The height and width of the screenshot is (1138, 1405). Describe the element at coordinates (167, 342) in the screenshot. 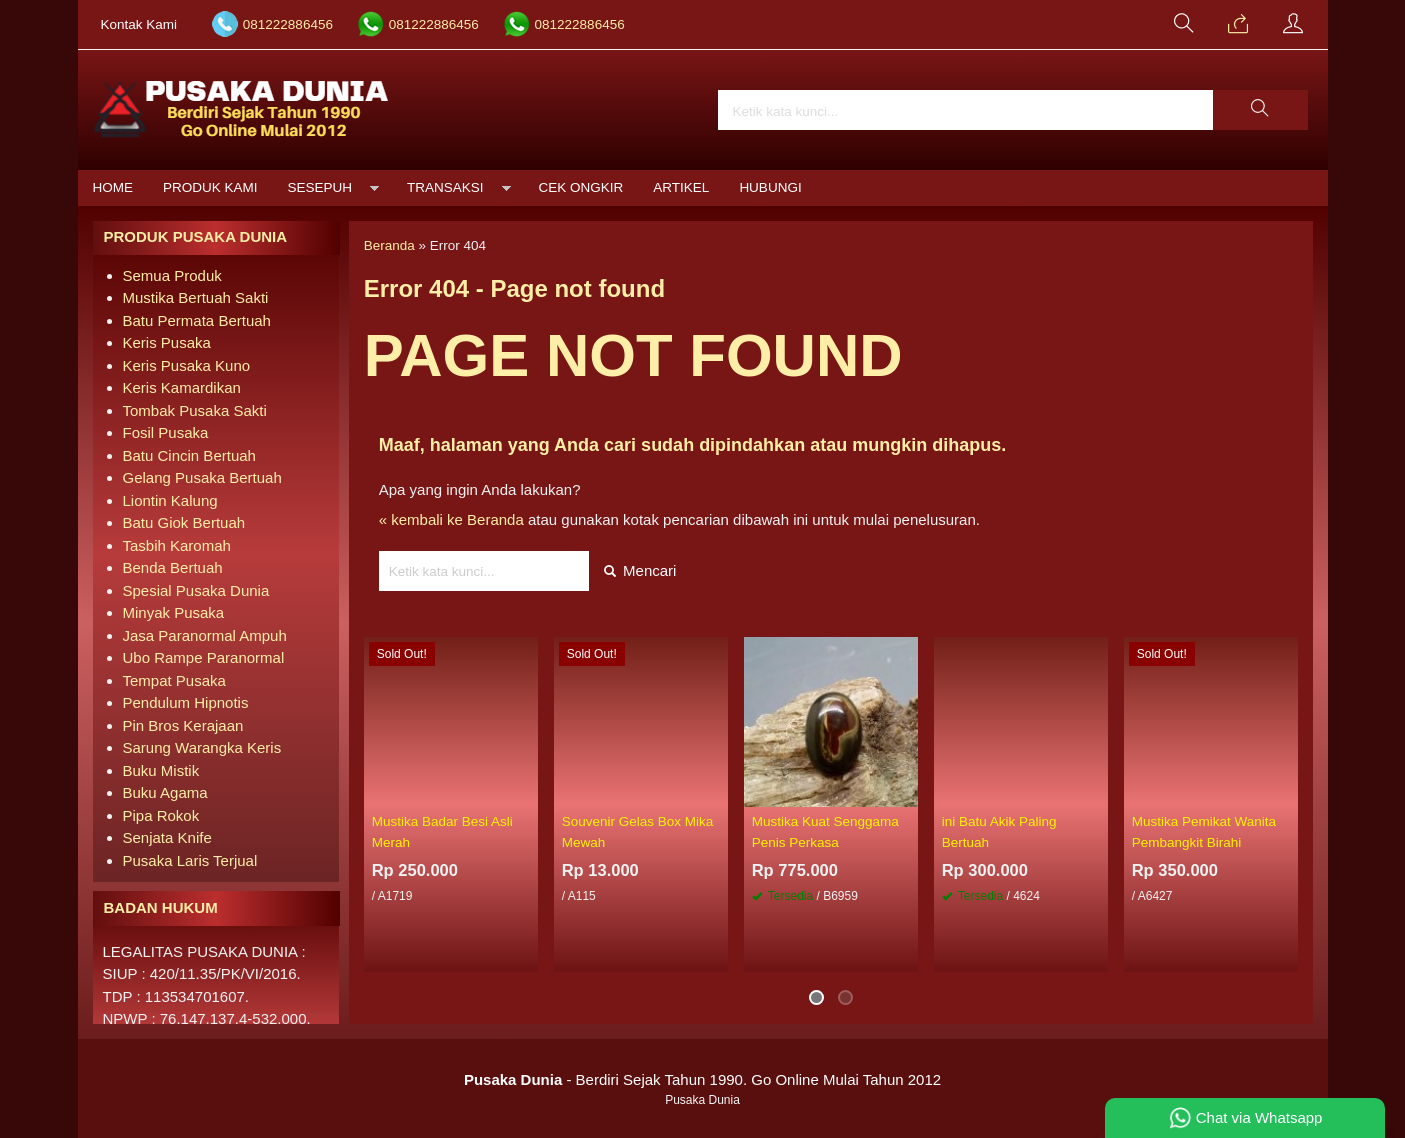

I see `Keris Pusaka` at that location.